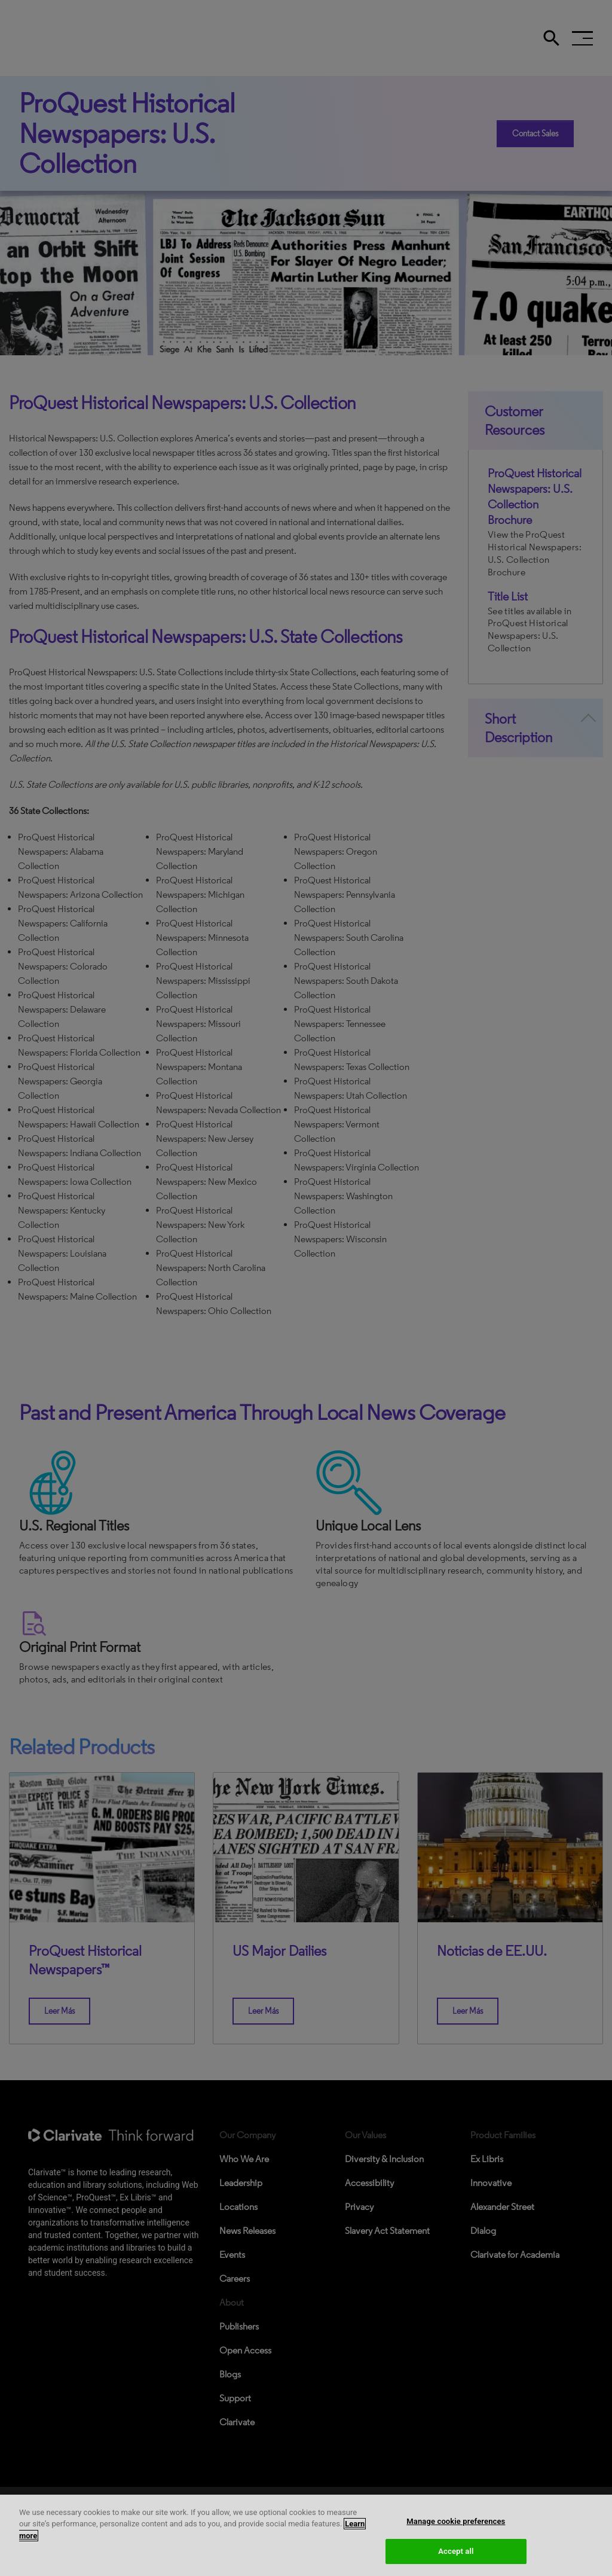 Image resolution: width=612 pixels, height=2576 pixels. What do you see at coordinates (455, 2551) in the screenshot?
I see `Accept all` at bounding box center [455, 2551].